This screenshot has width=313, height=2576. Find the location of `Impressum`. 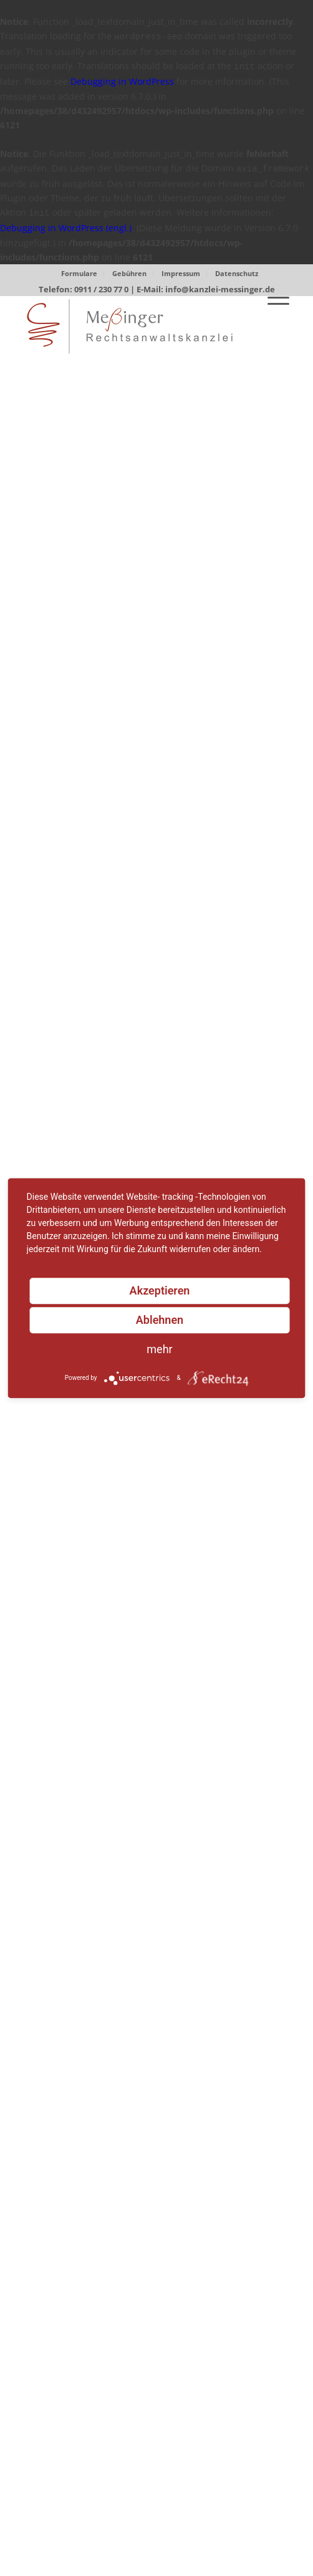

Impressum is located at coordinates (180, 273).